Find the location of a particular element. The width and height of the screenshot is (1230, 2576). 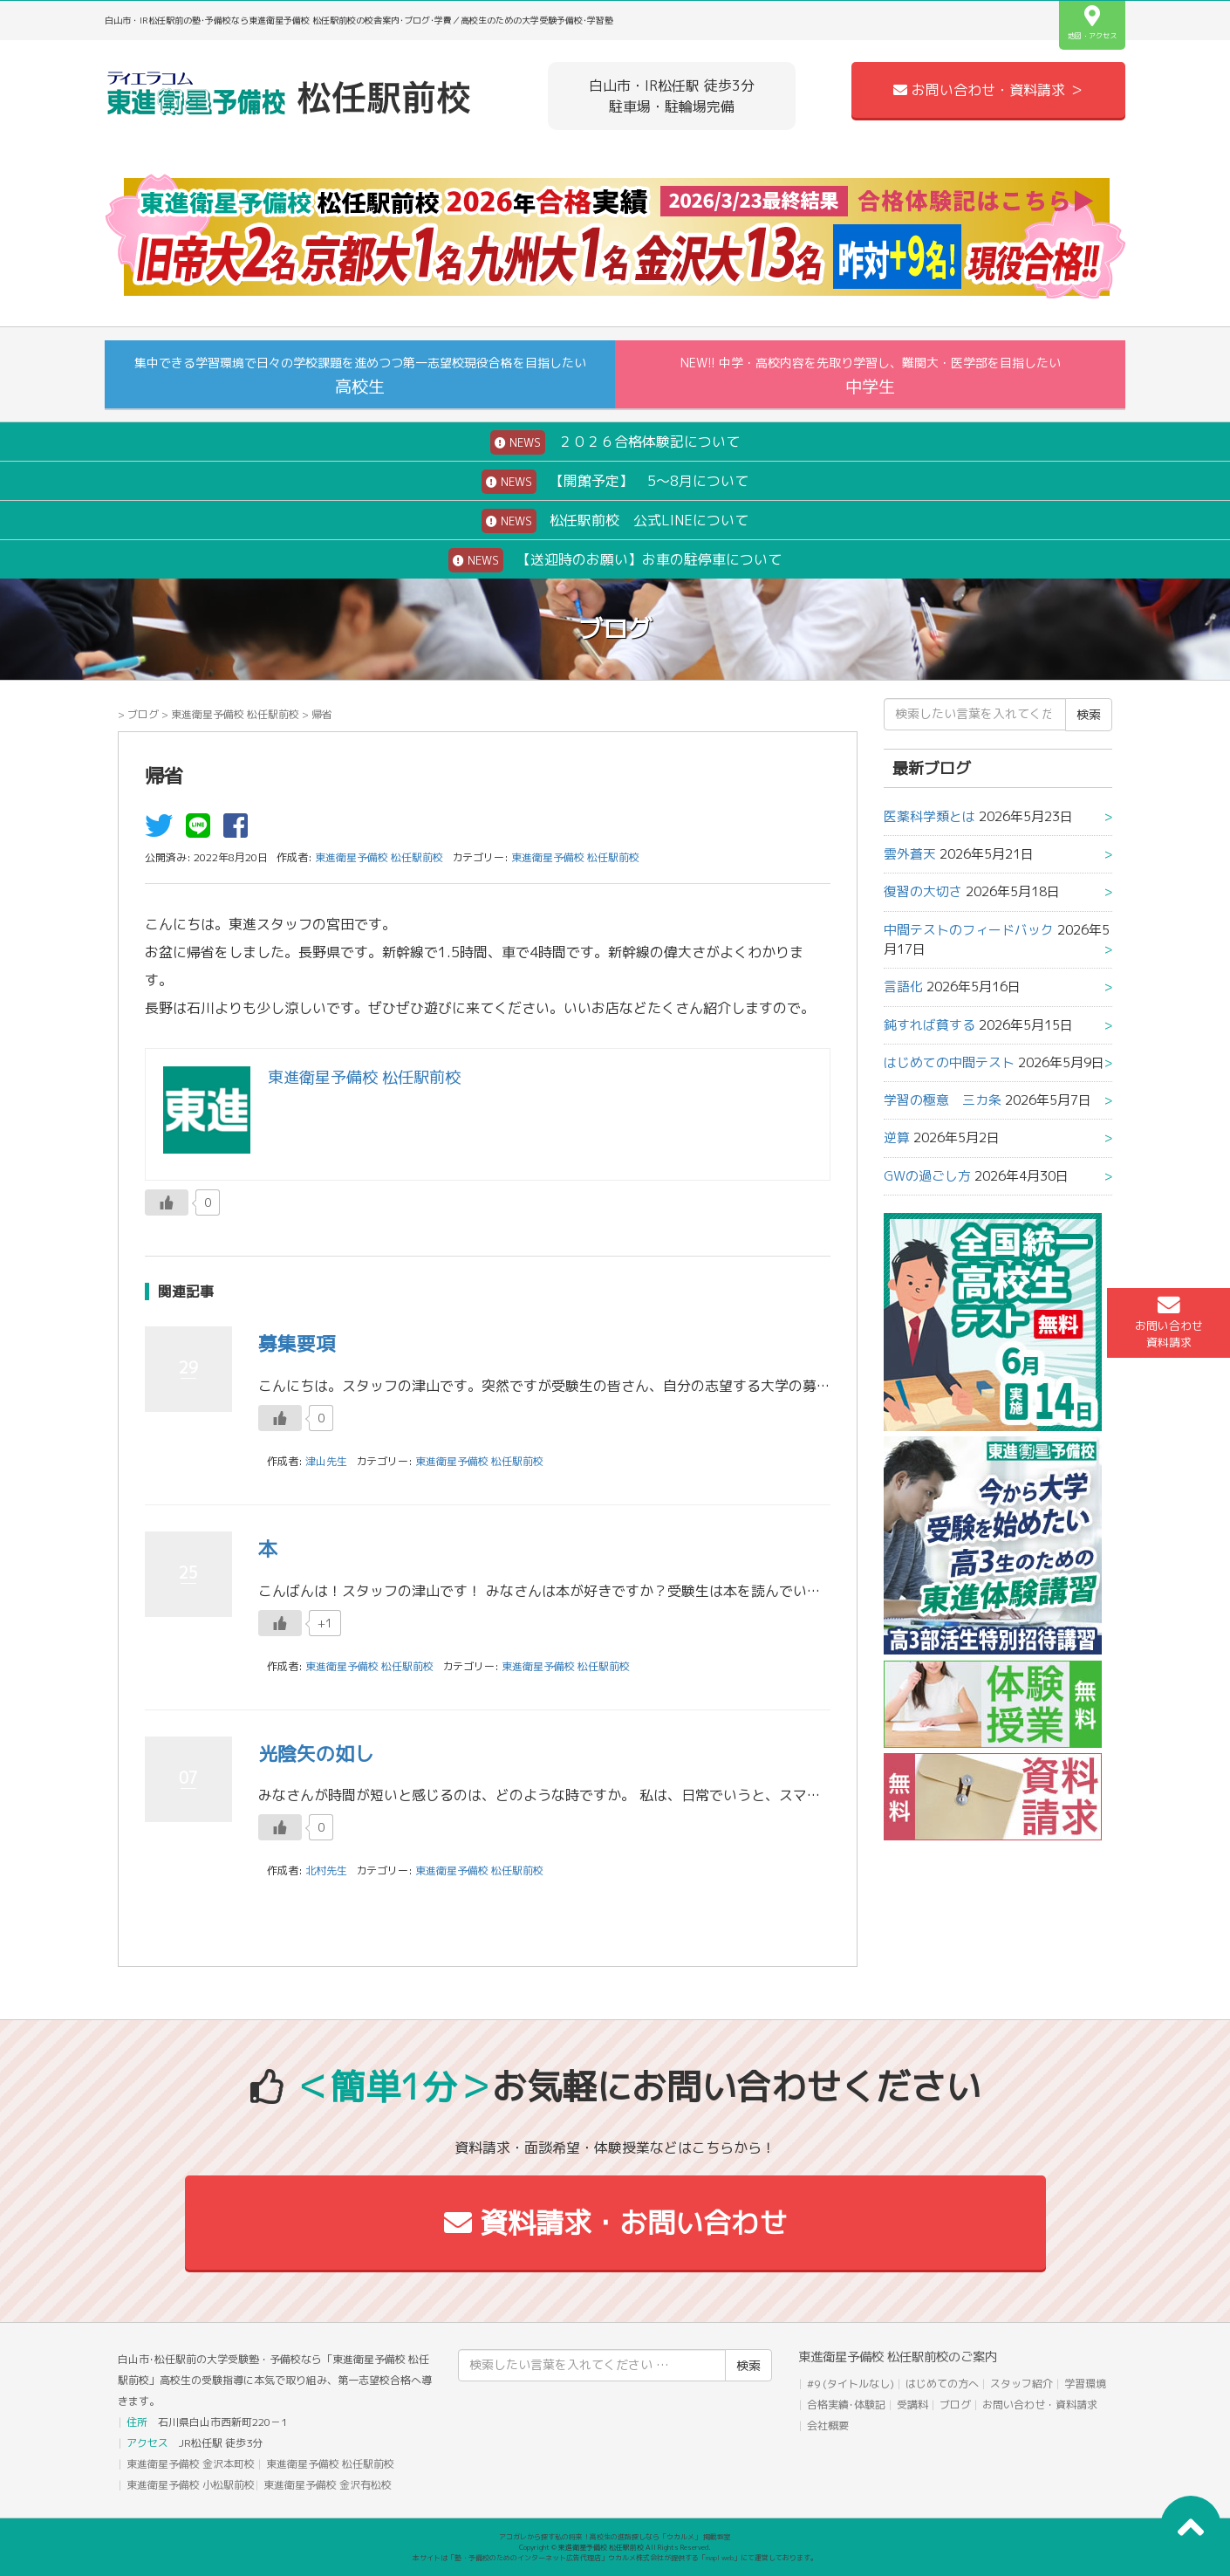

言語化 is located at coordinates (903, 986).